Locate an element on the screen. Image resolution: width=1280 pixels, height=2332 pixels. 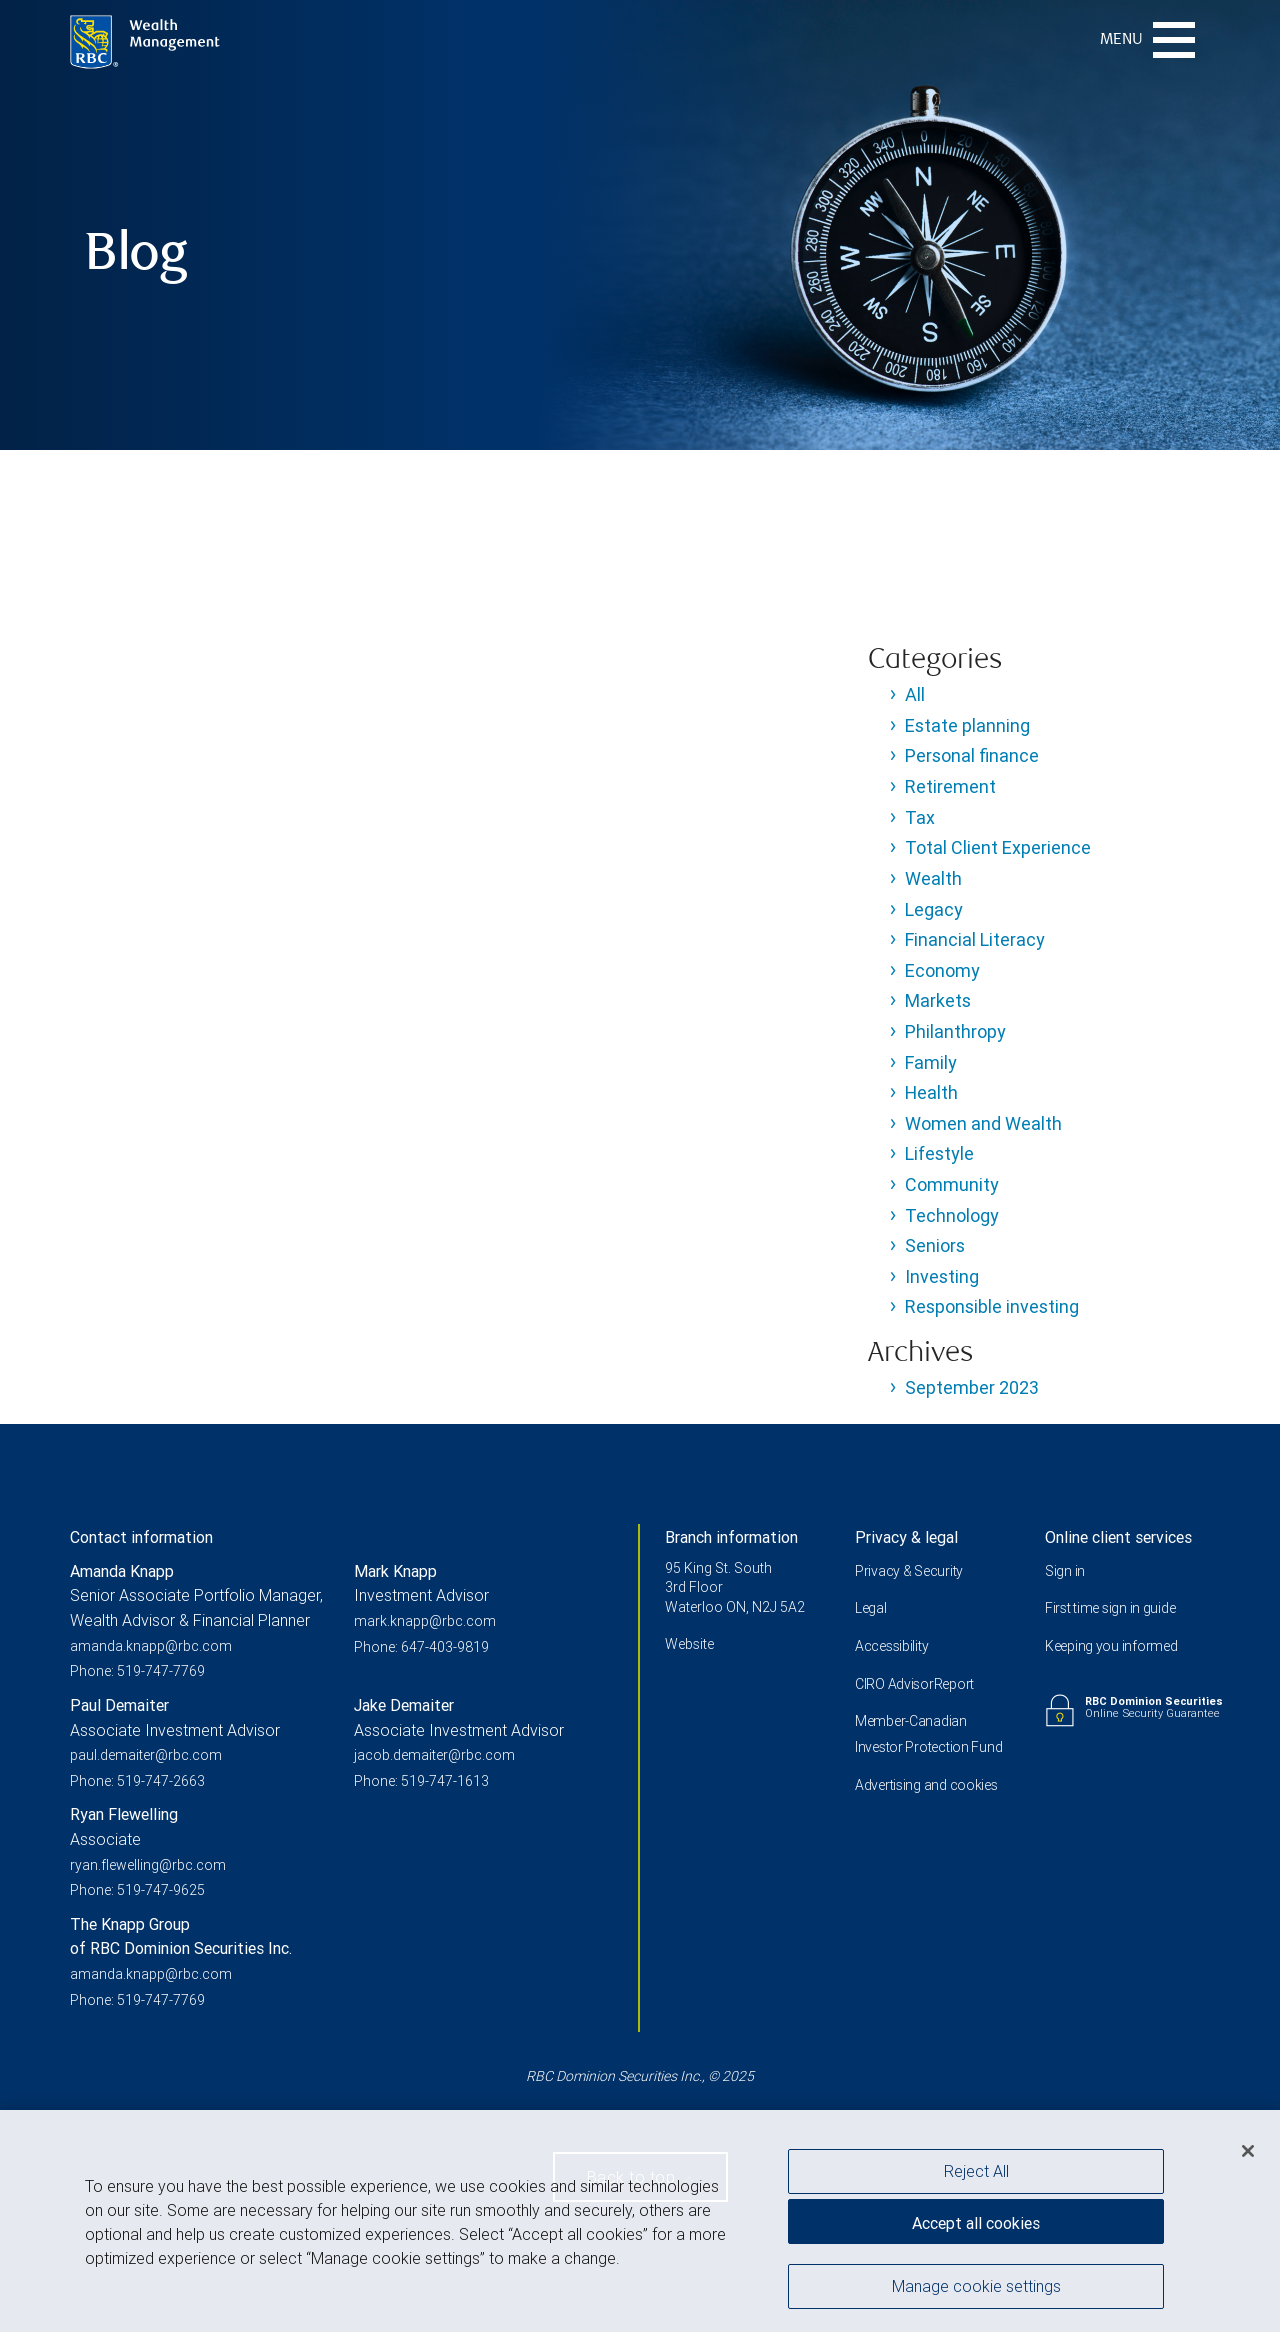
[Close] is located at coordinates (1248, 2155).